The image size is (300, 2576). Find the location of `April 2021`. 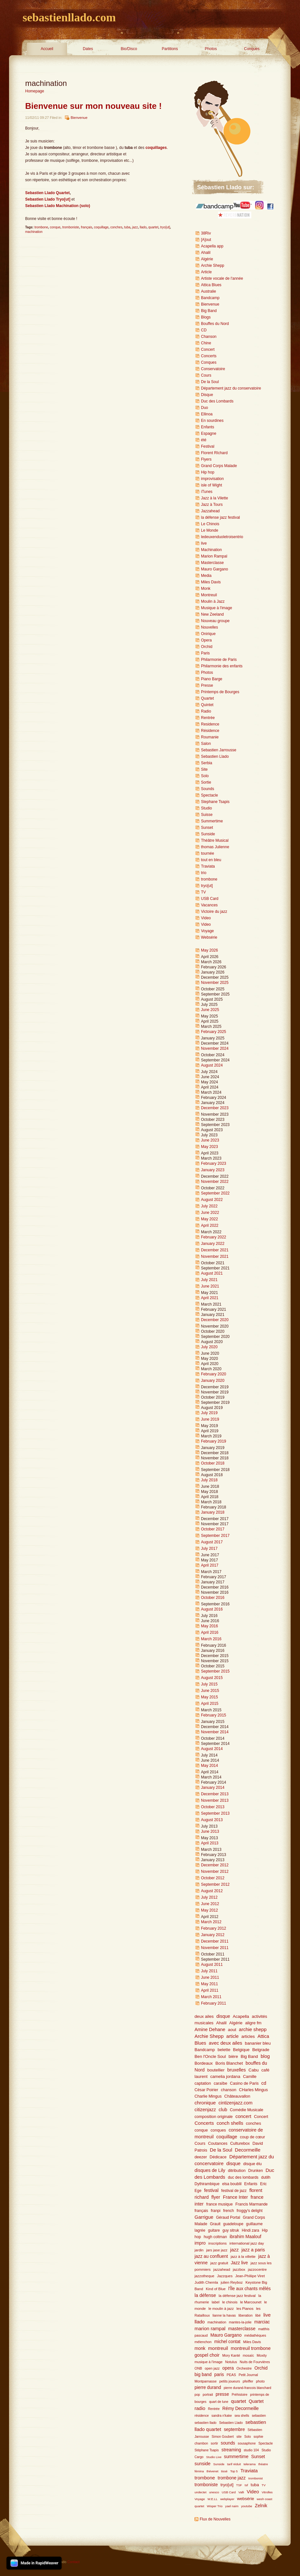

April 2021 is located at coordinates (209, 1298).